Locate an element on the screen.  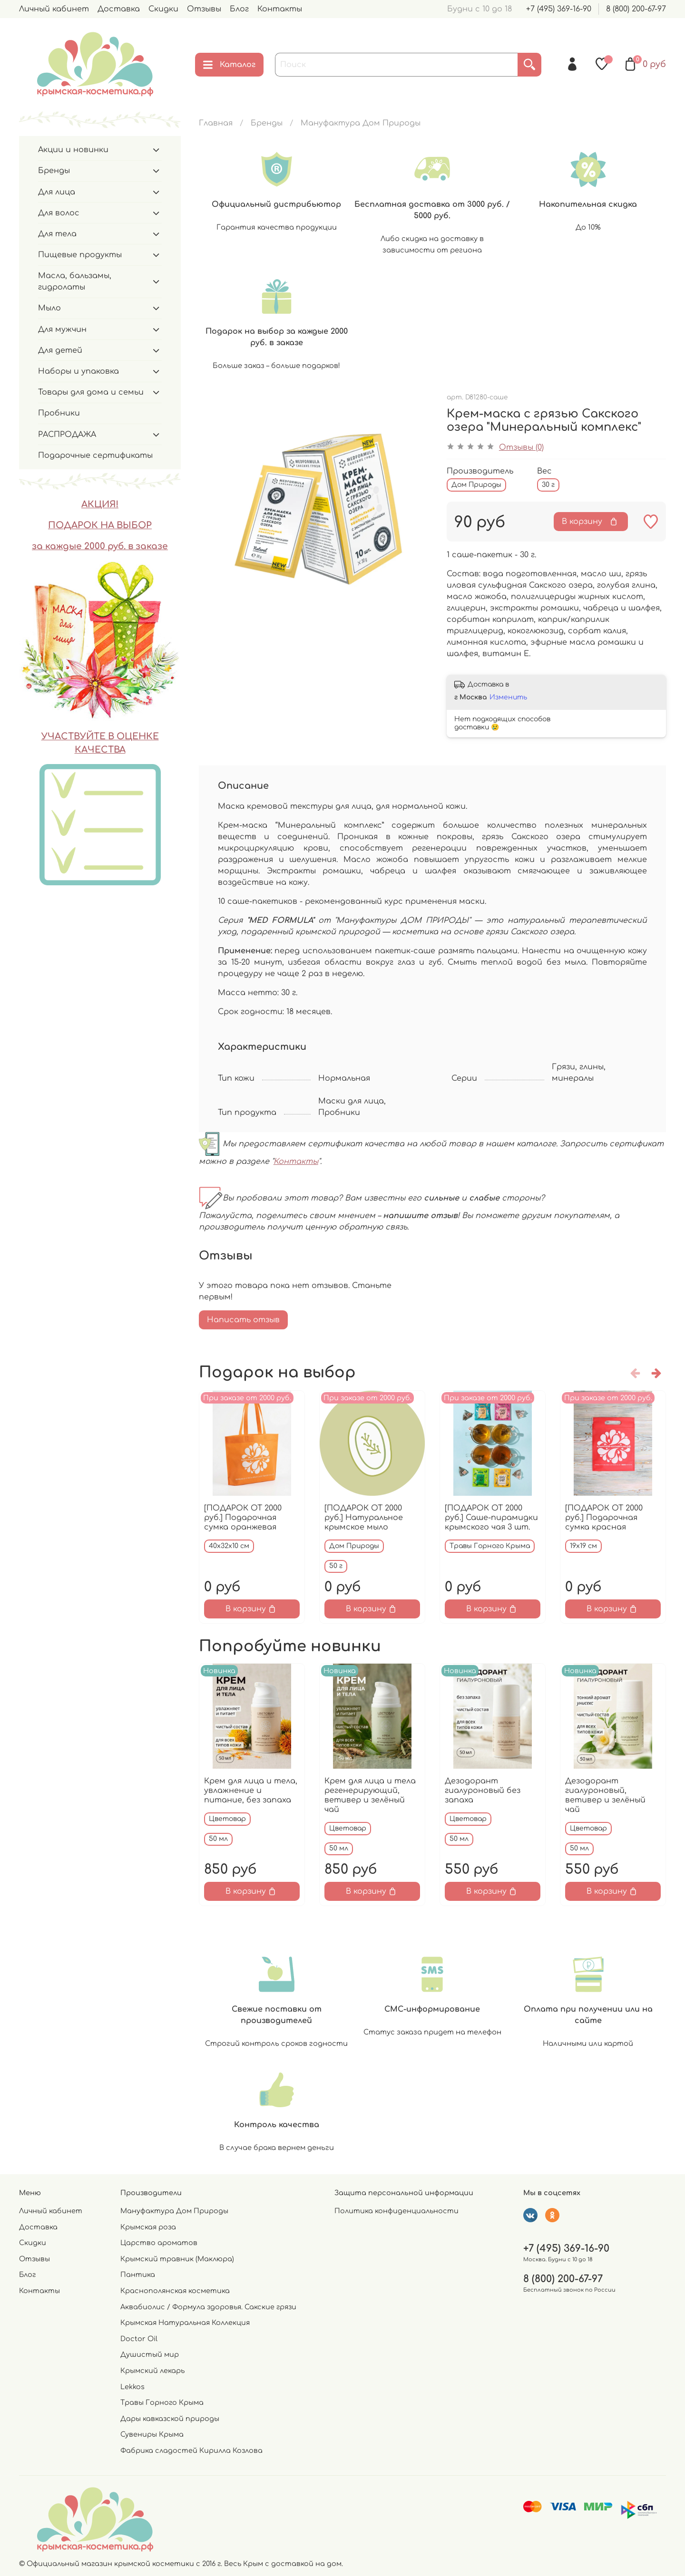
Для детей is located at coordinates (60, 350).